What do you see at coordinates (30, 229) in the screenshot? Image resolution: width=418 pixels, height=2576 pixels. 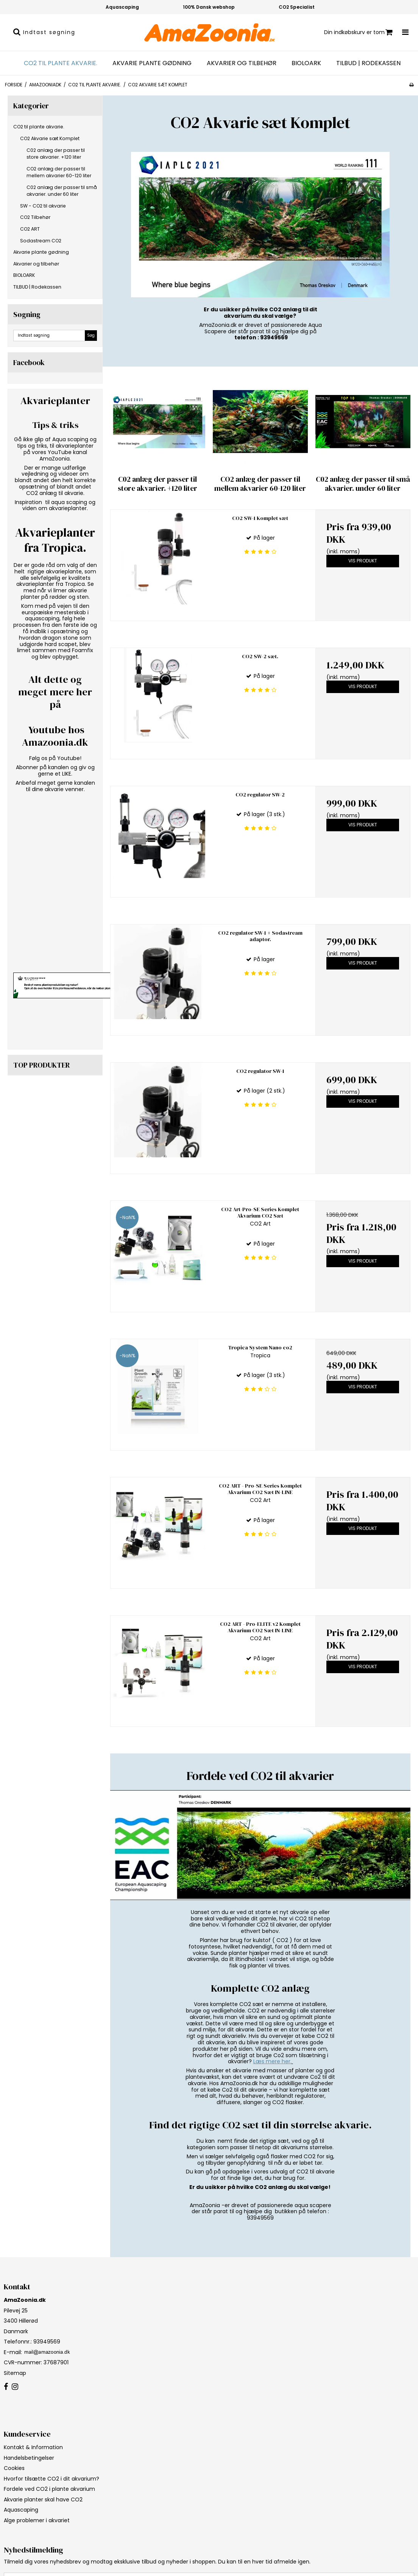 I see `CO2 ART` at bounding box center [30, 229].